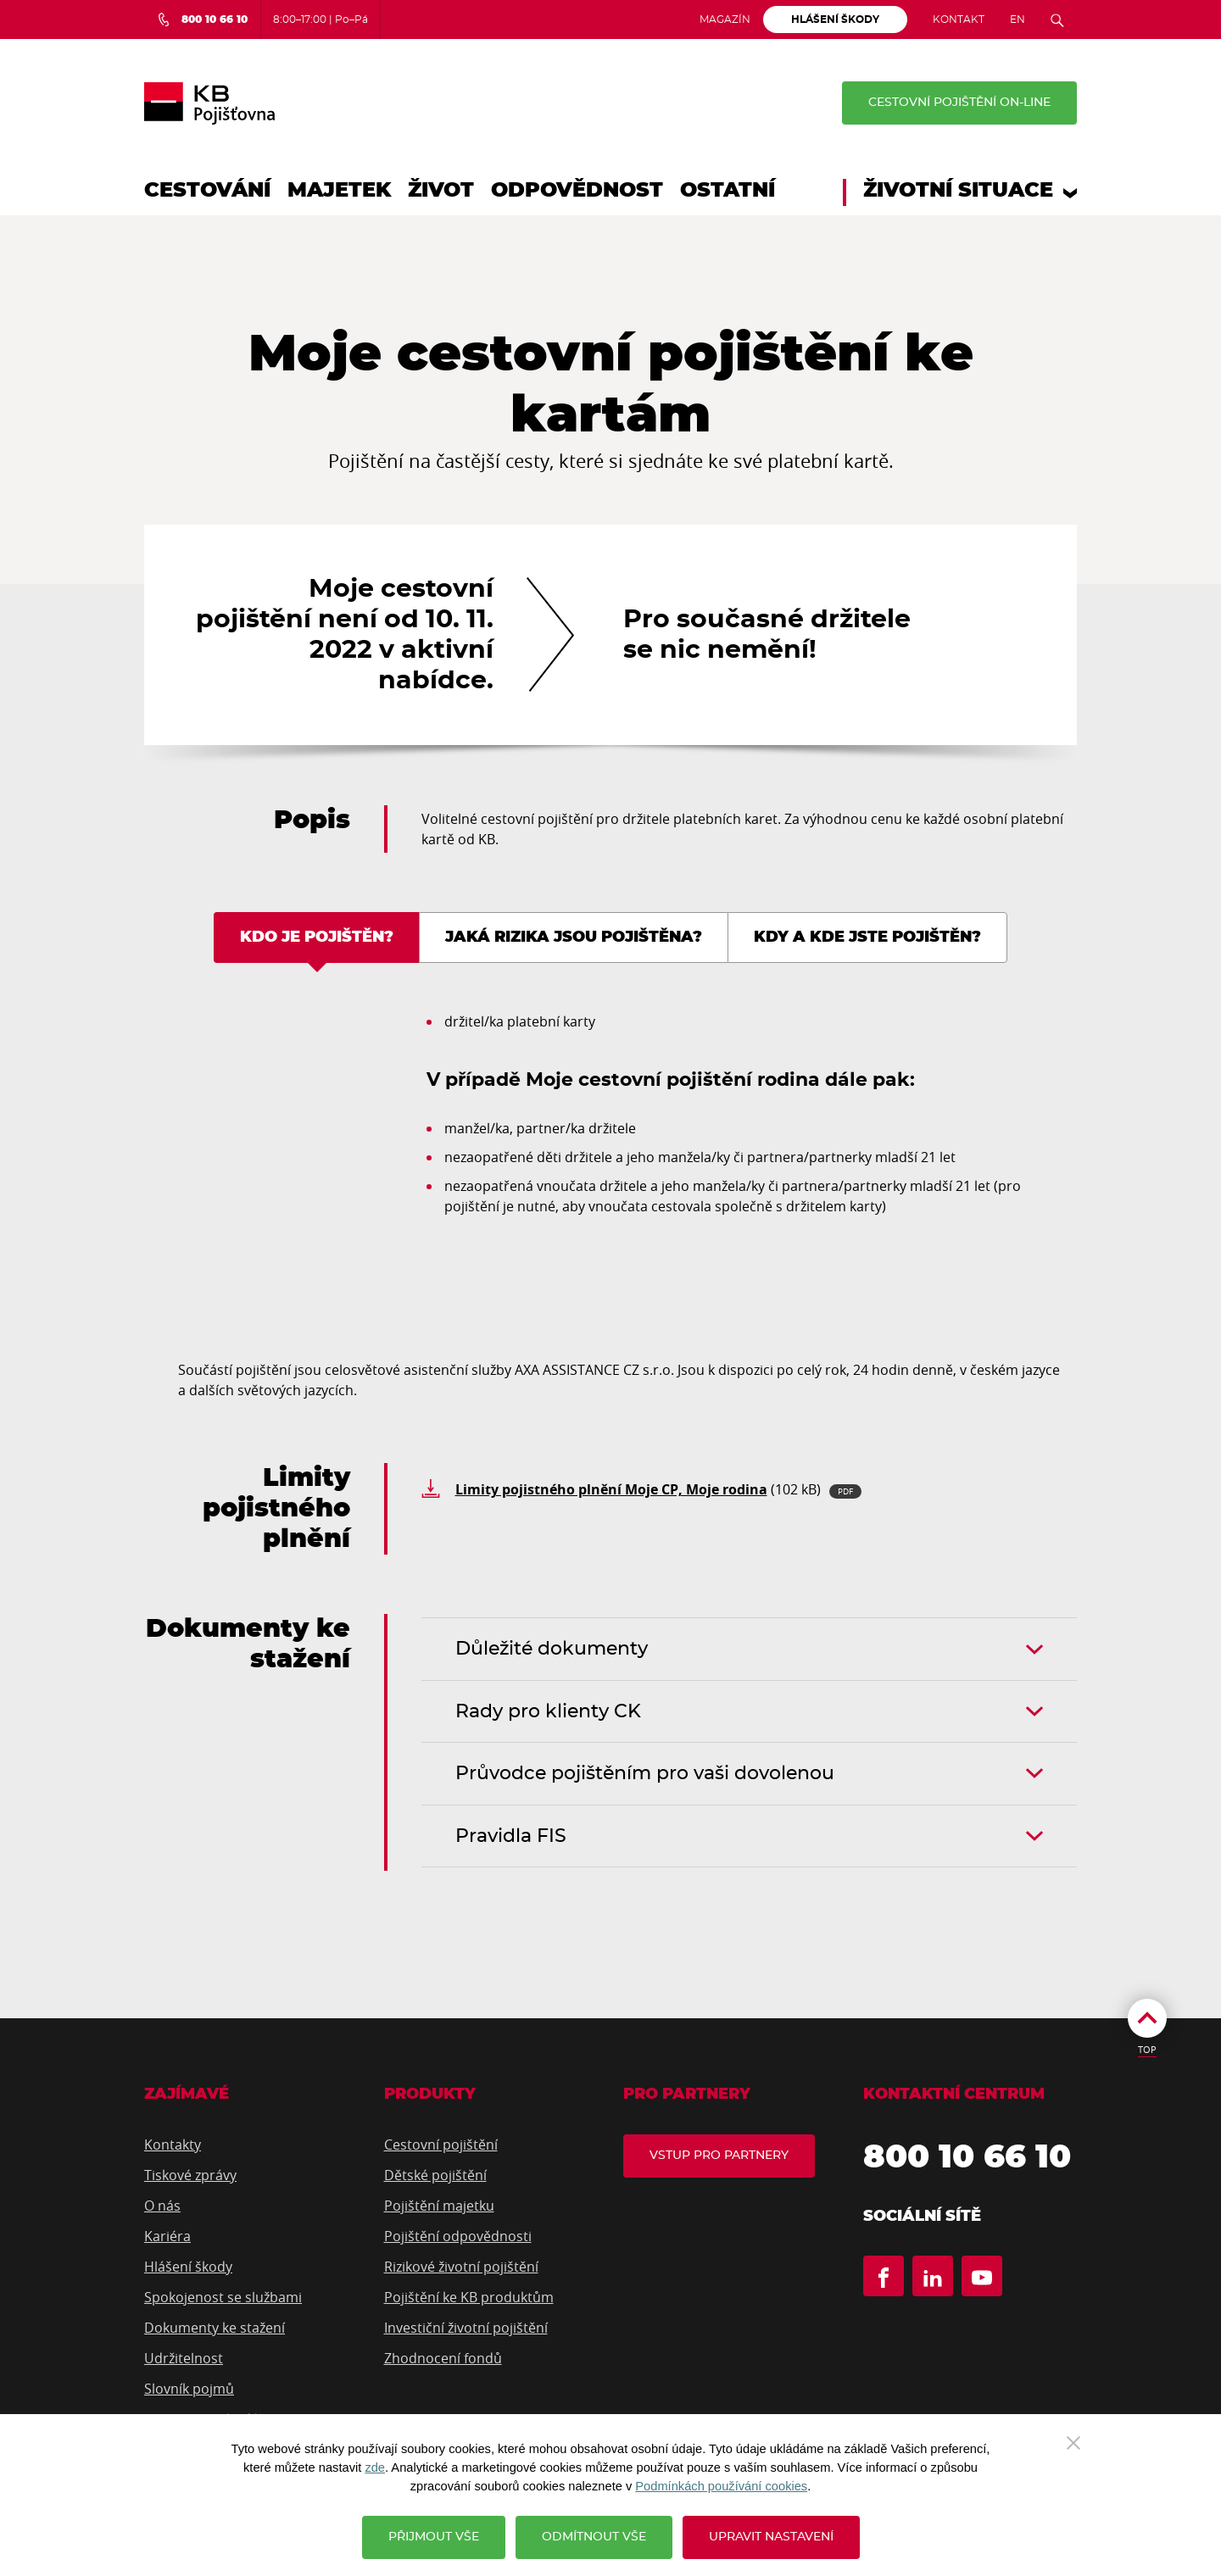 This screenshot has height=2576, width=1221. What do you see at coordinates (339, 191) in the screenshot?
I see `Majetek` at bounding box center [339, 191].